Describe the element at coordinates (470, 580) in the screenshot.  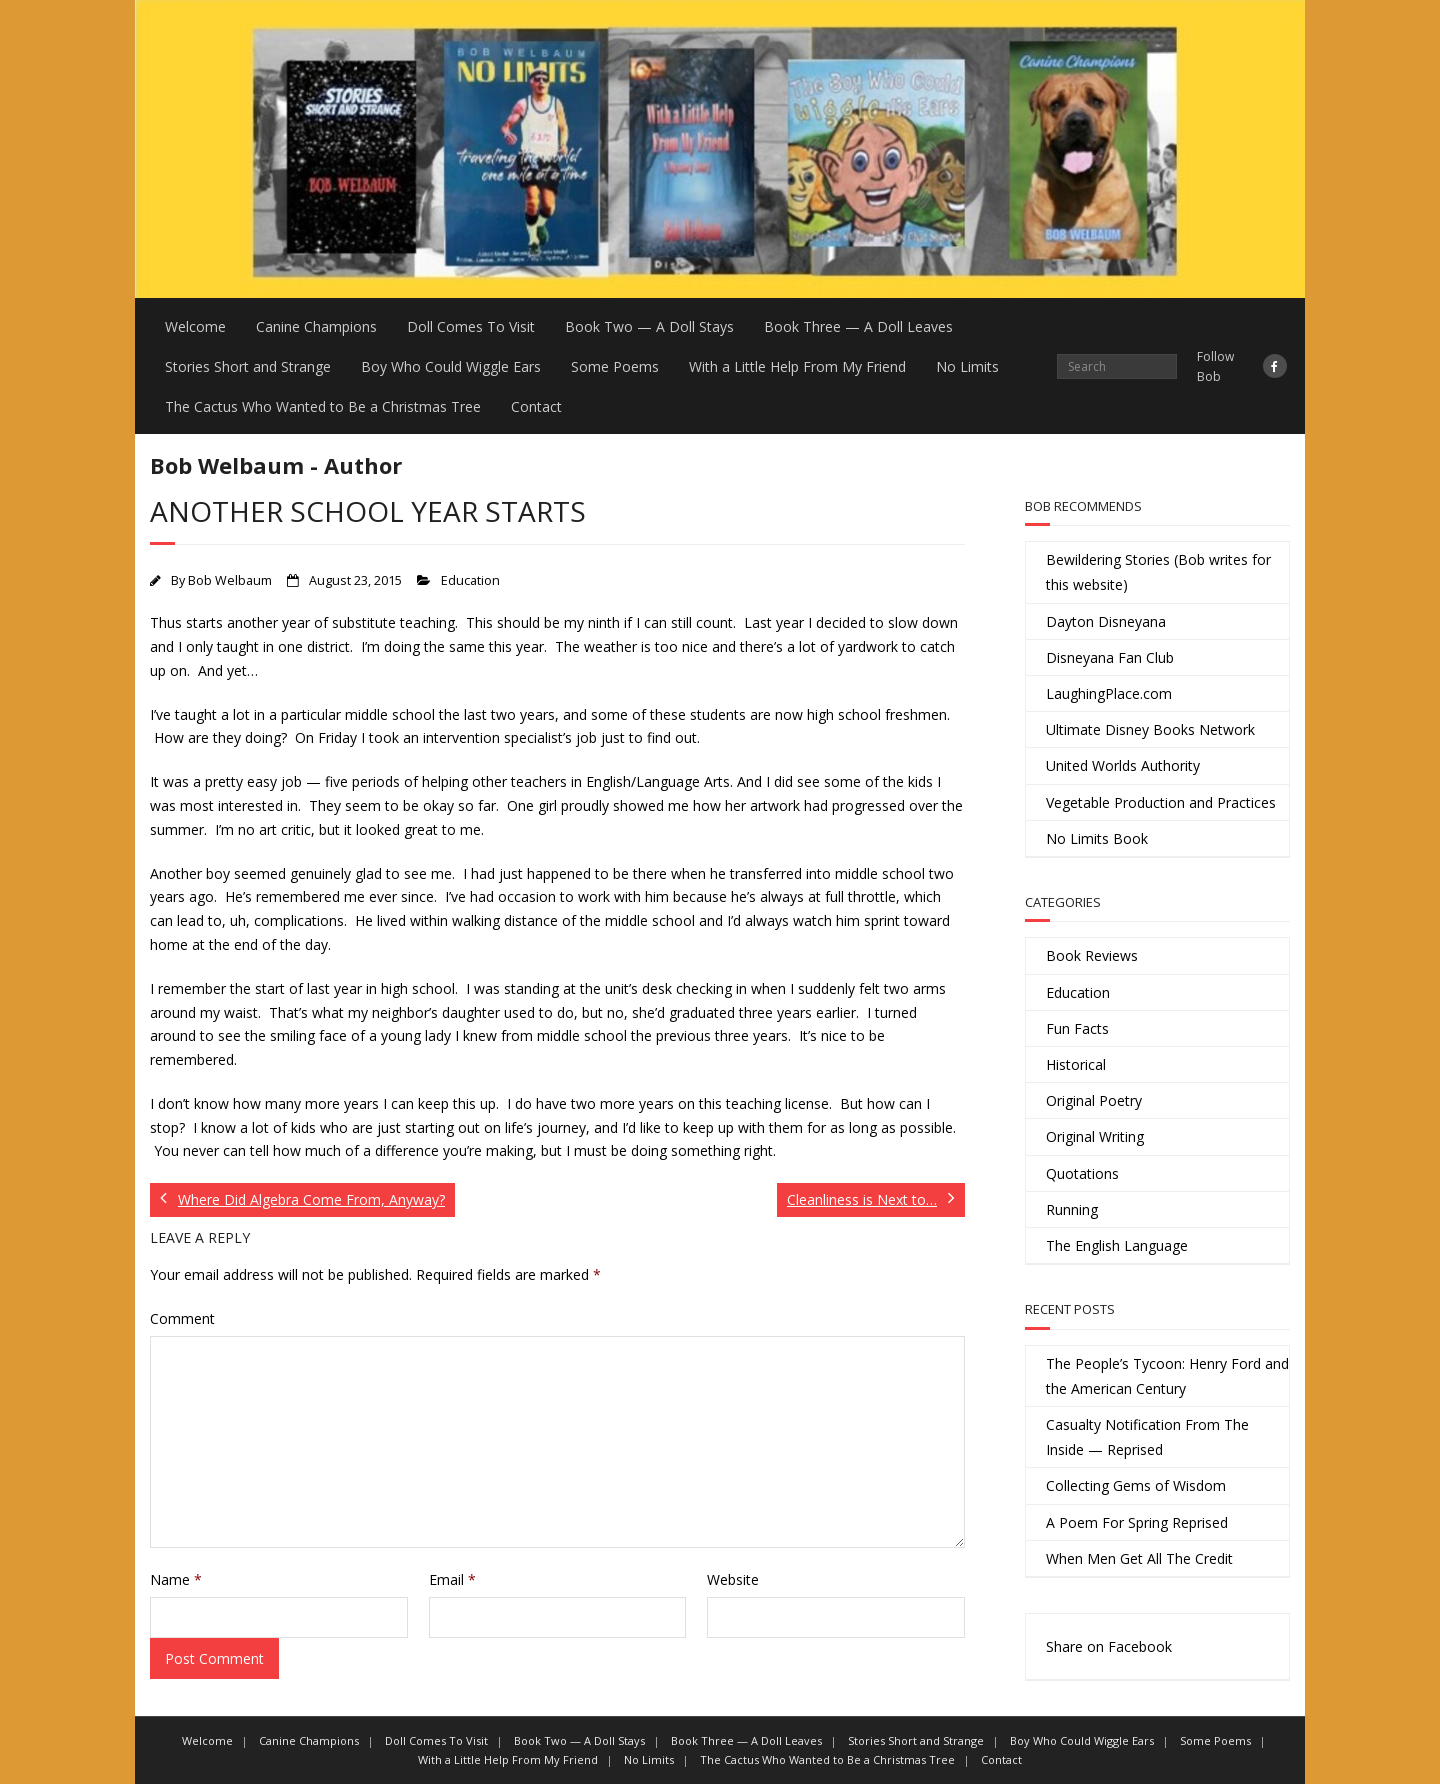
I see `Education` at that location.